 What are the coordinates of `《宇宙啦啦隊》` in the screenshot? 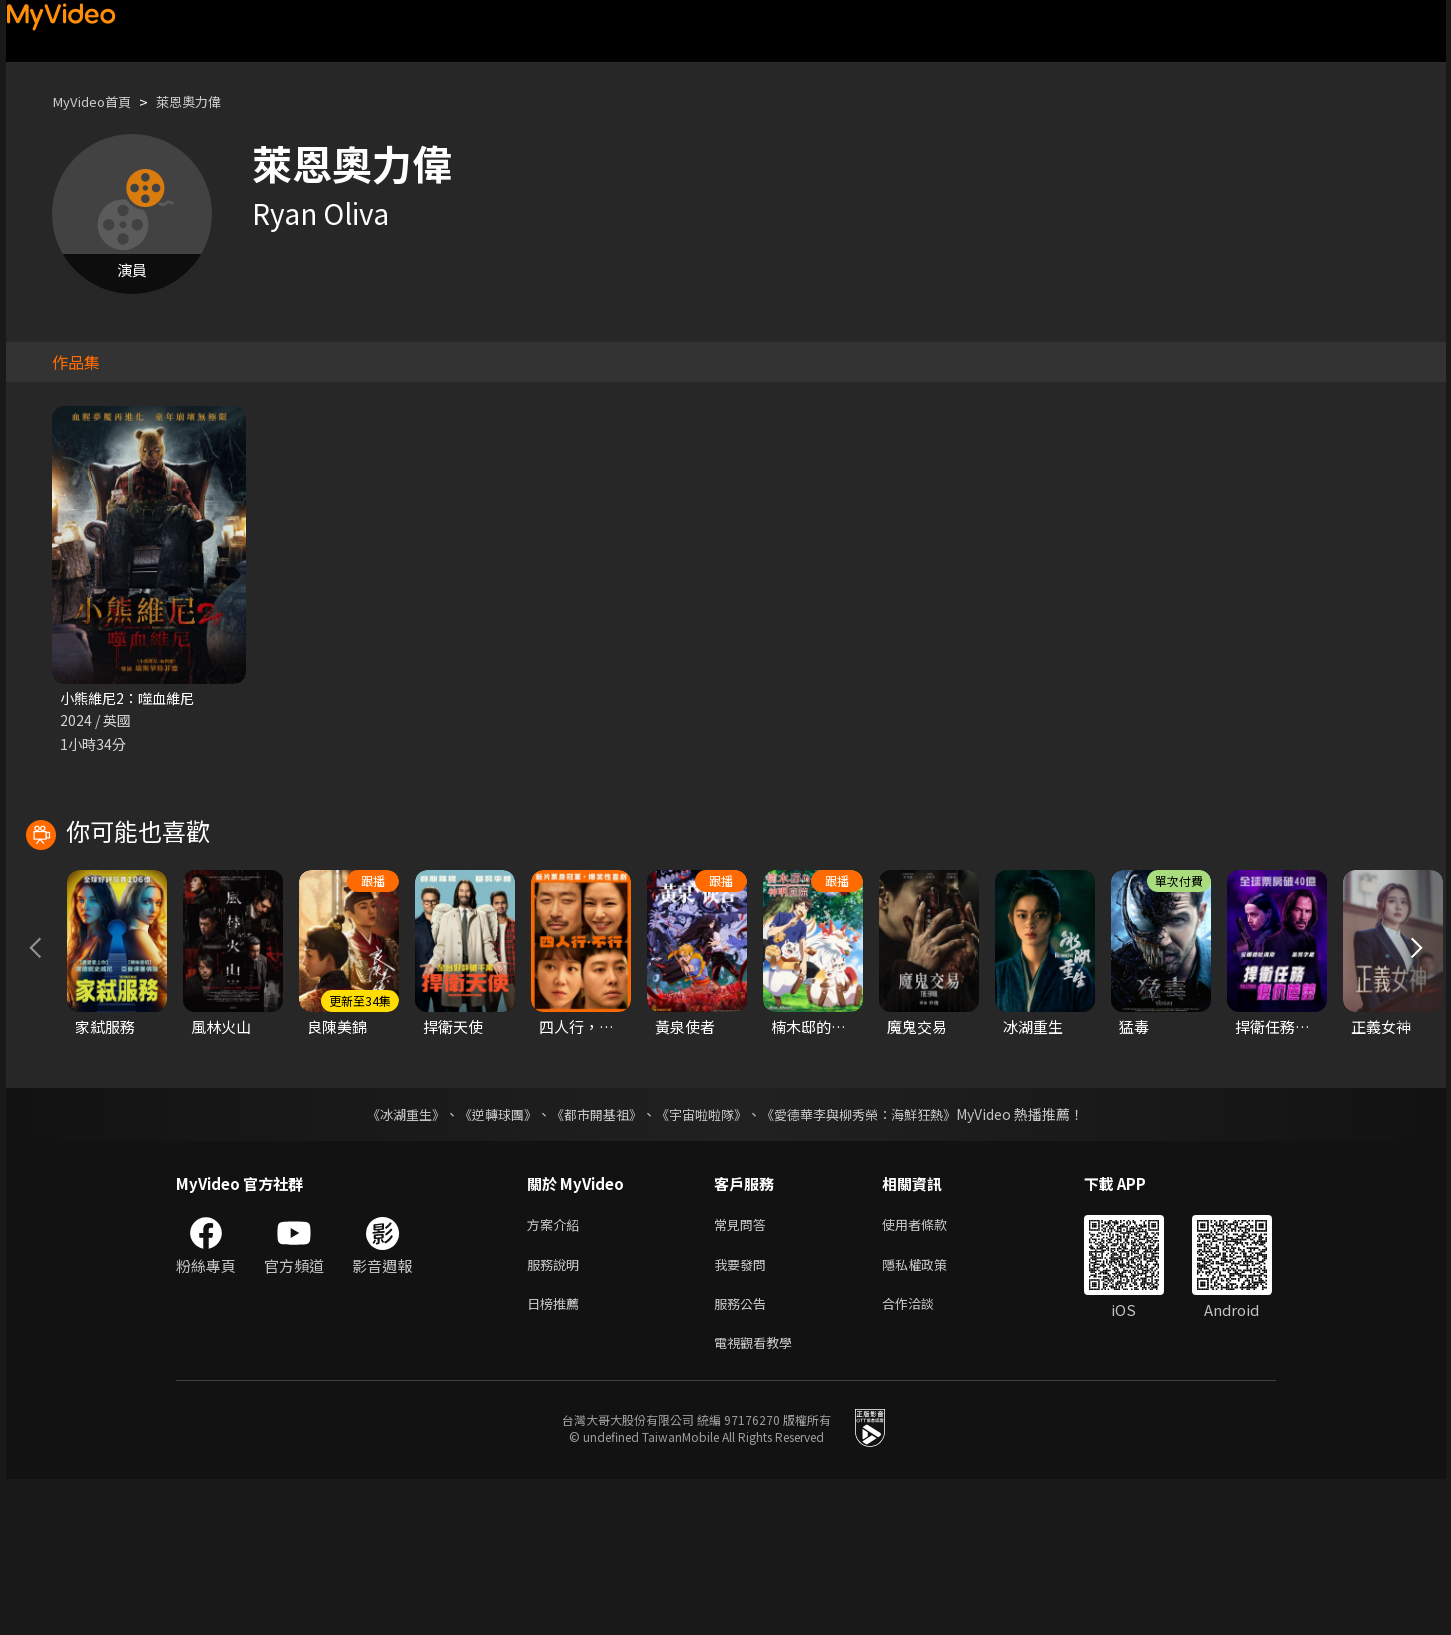 It's located at (704, 1259).